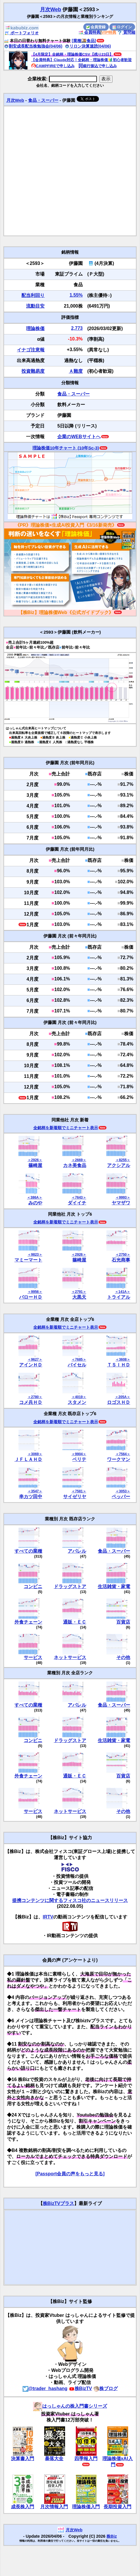 The height and width of the screenshot is (2576, 140). I want to click on 割安成長配当株勉強会(04/06), so click(33, 46).